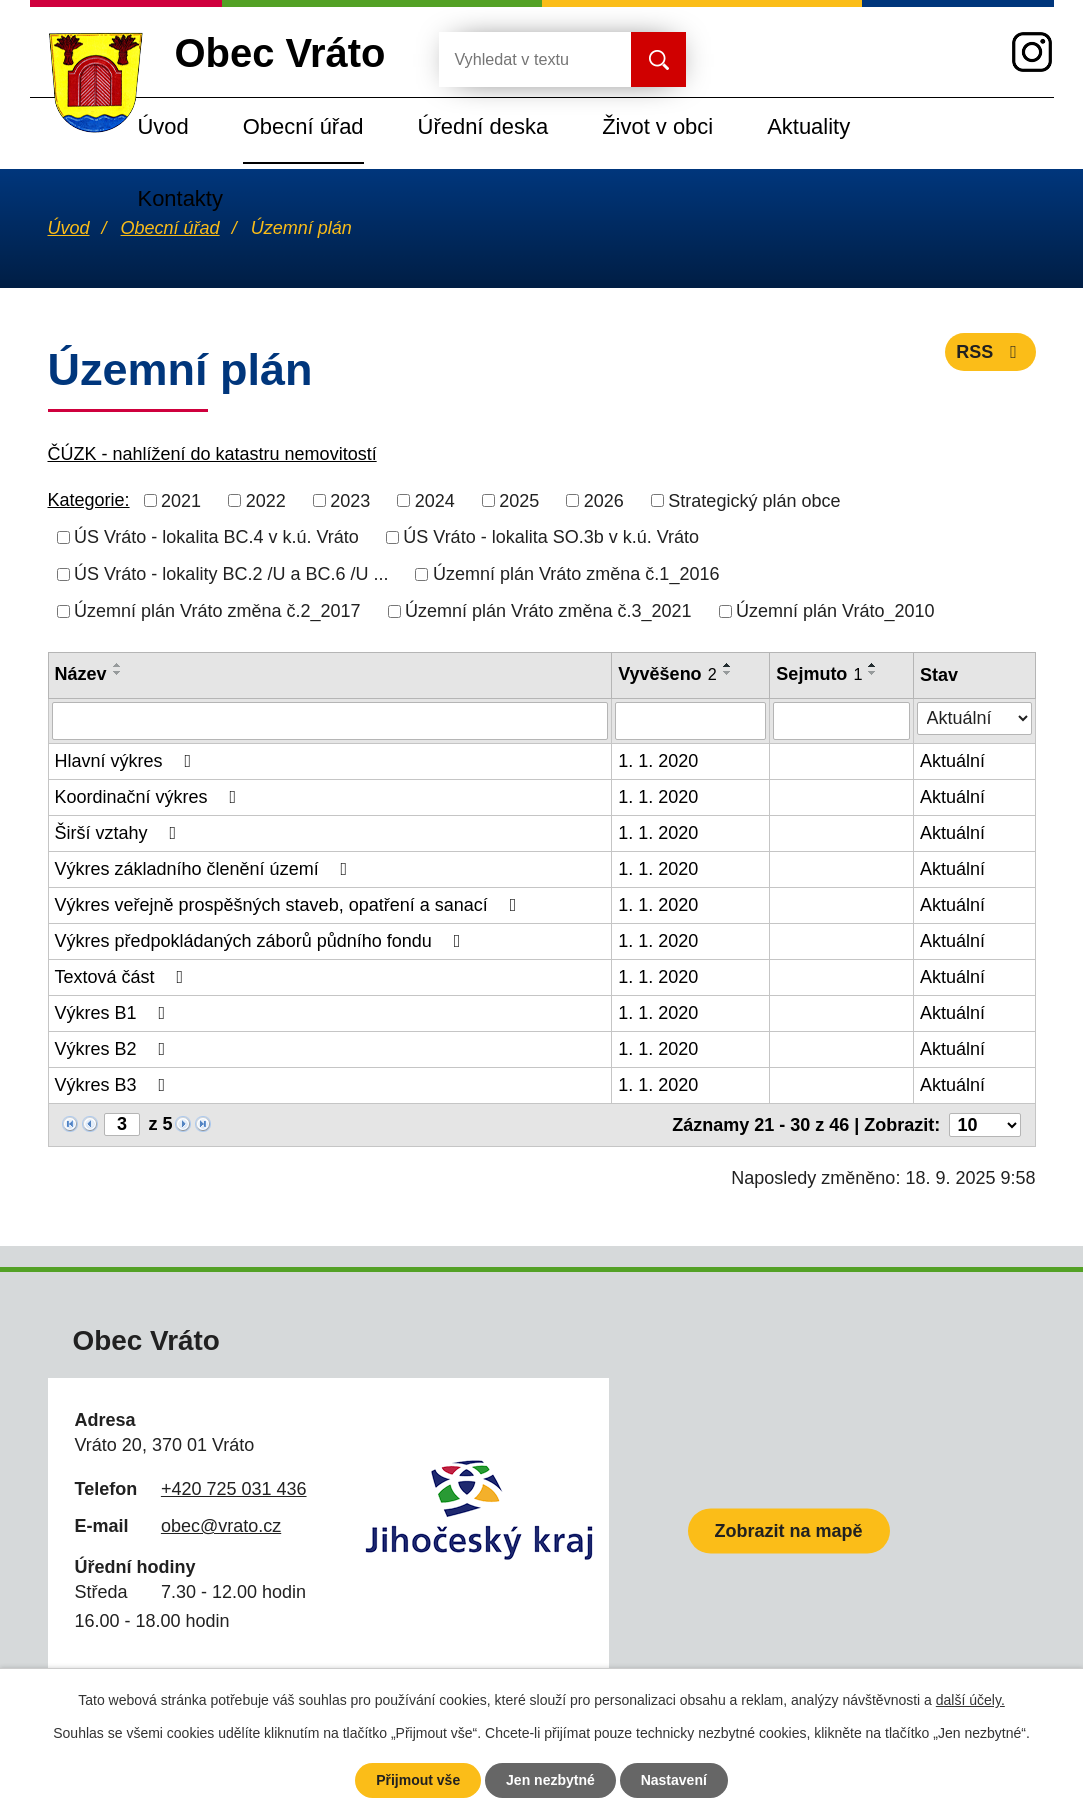  What do you see at coordinates (303, 126) in the screenshot?
I see `Obecní úřad` at bounding box center [303, 126].